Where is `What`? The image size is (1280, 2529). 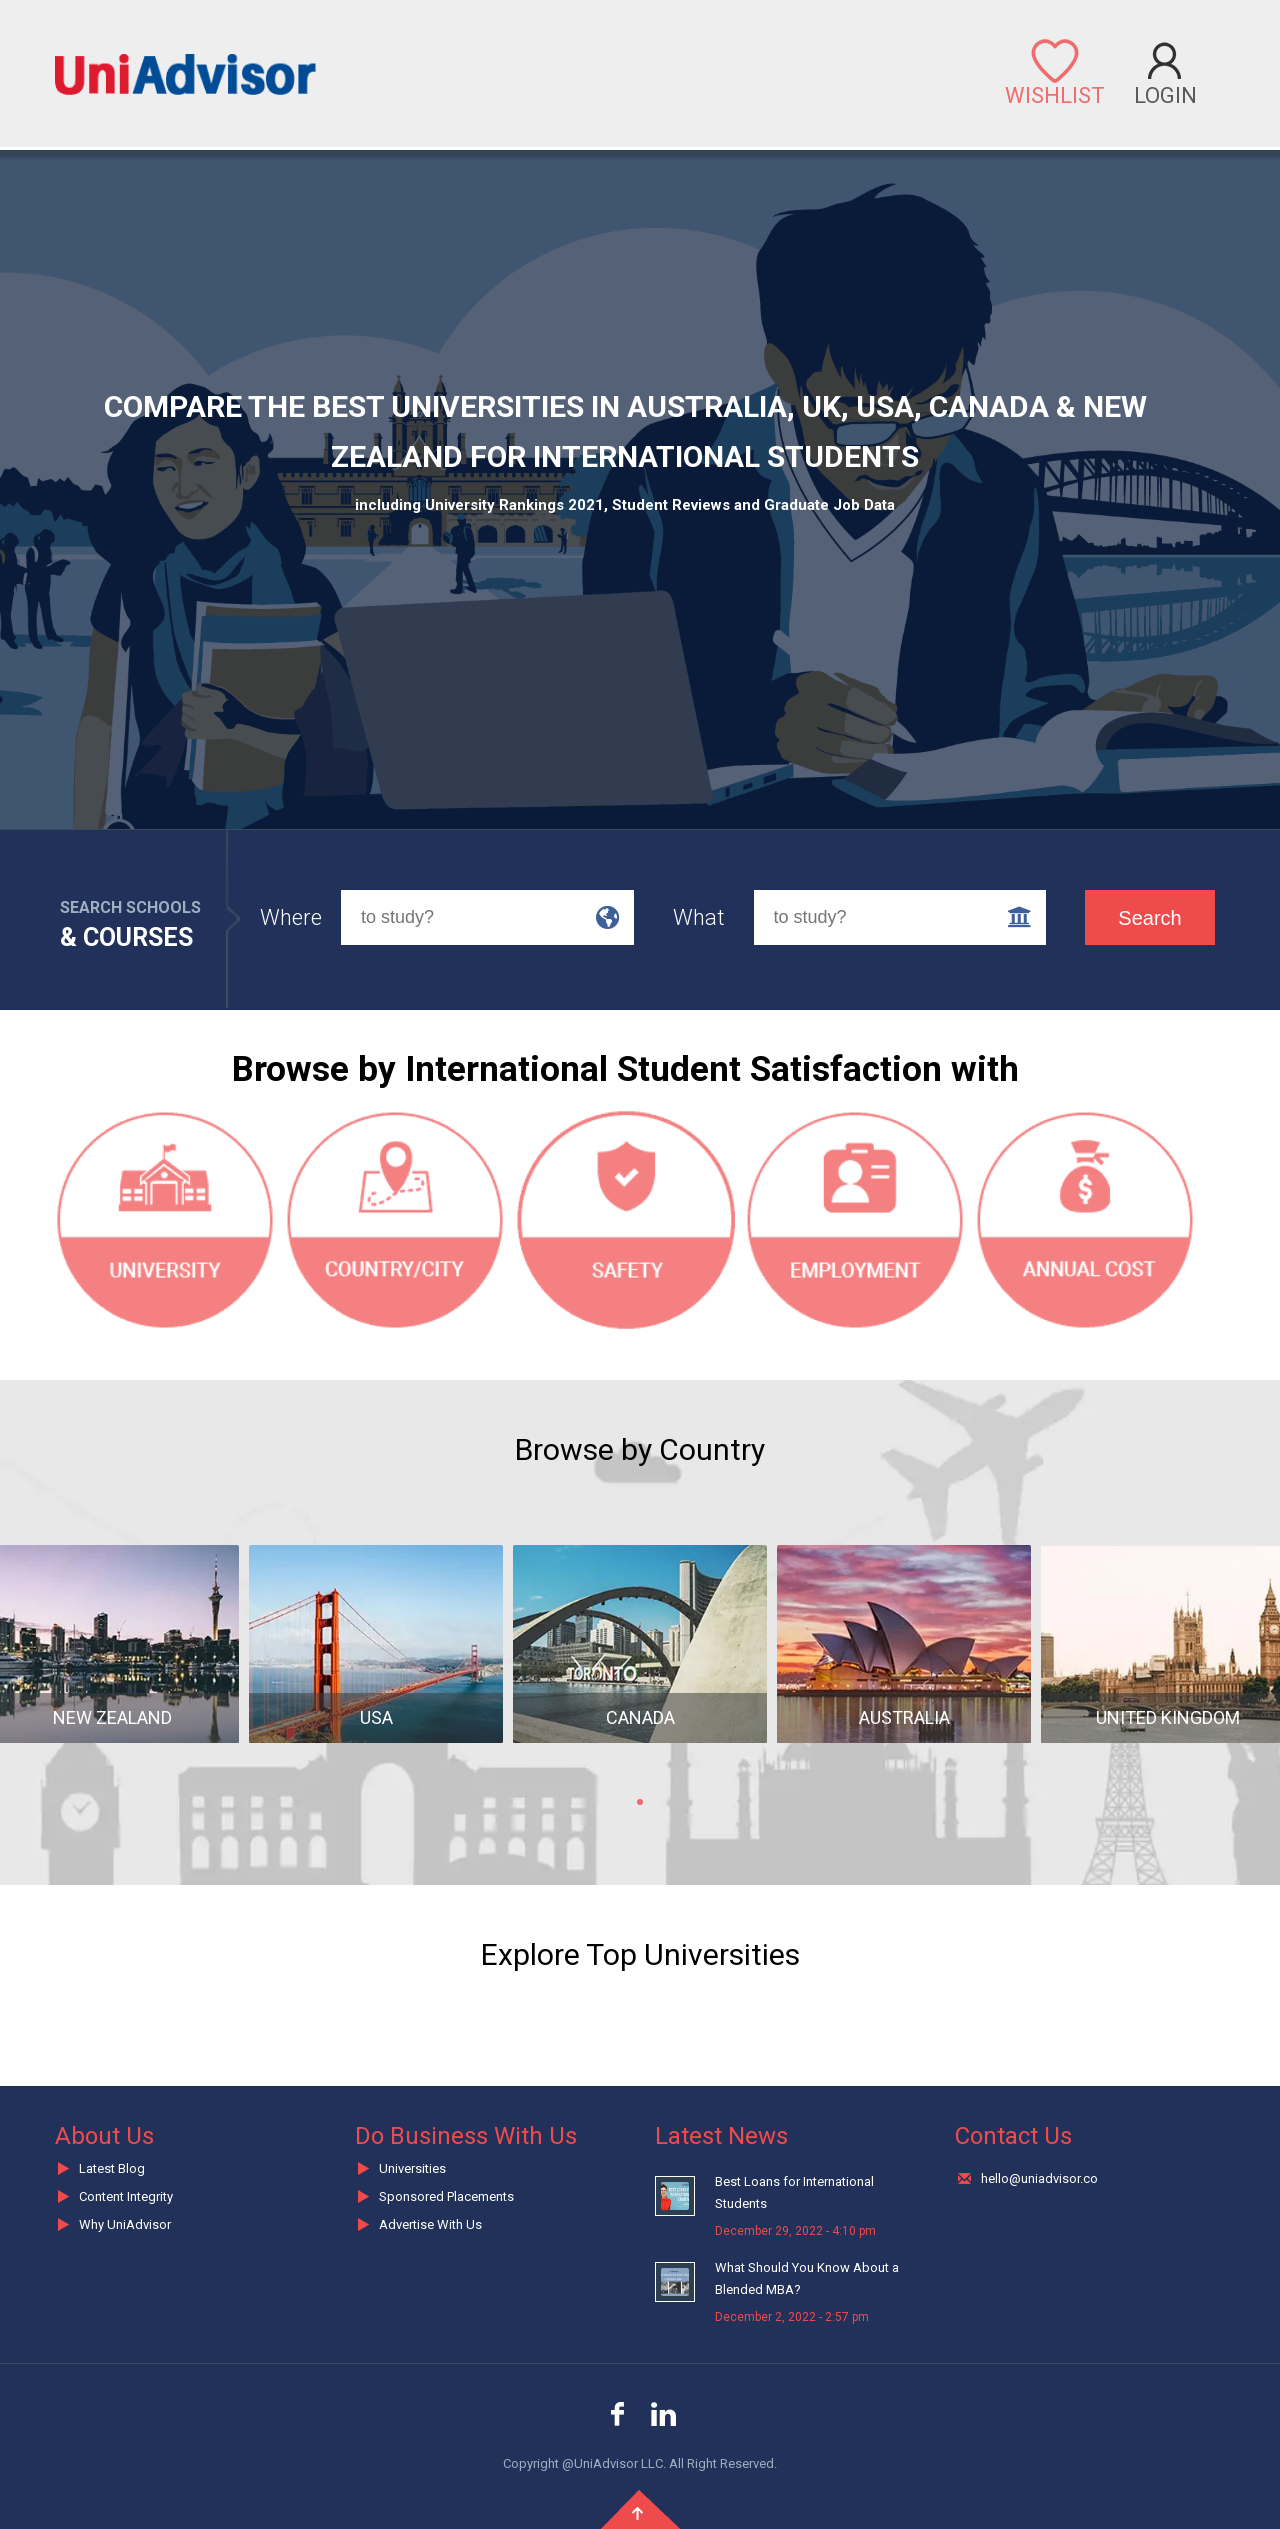
What is located at coordinates (699, 917).